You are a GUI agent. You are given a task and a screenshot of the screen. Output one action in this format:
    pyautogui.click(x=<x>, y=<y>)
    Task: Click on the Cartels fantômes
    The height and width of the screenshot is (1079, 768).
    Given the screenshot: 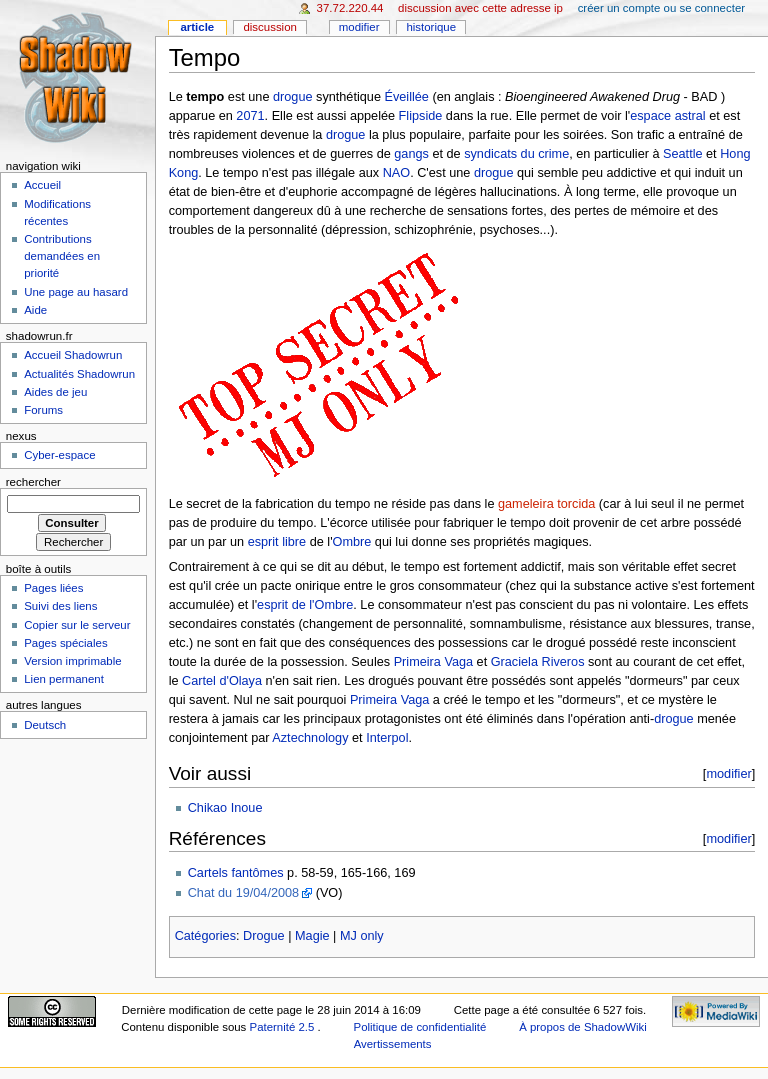 What is the action you would take?
    pyautogui.click(x=236, y=873)
    